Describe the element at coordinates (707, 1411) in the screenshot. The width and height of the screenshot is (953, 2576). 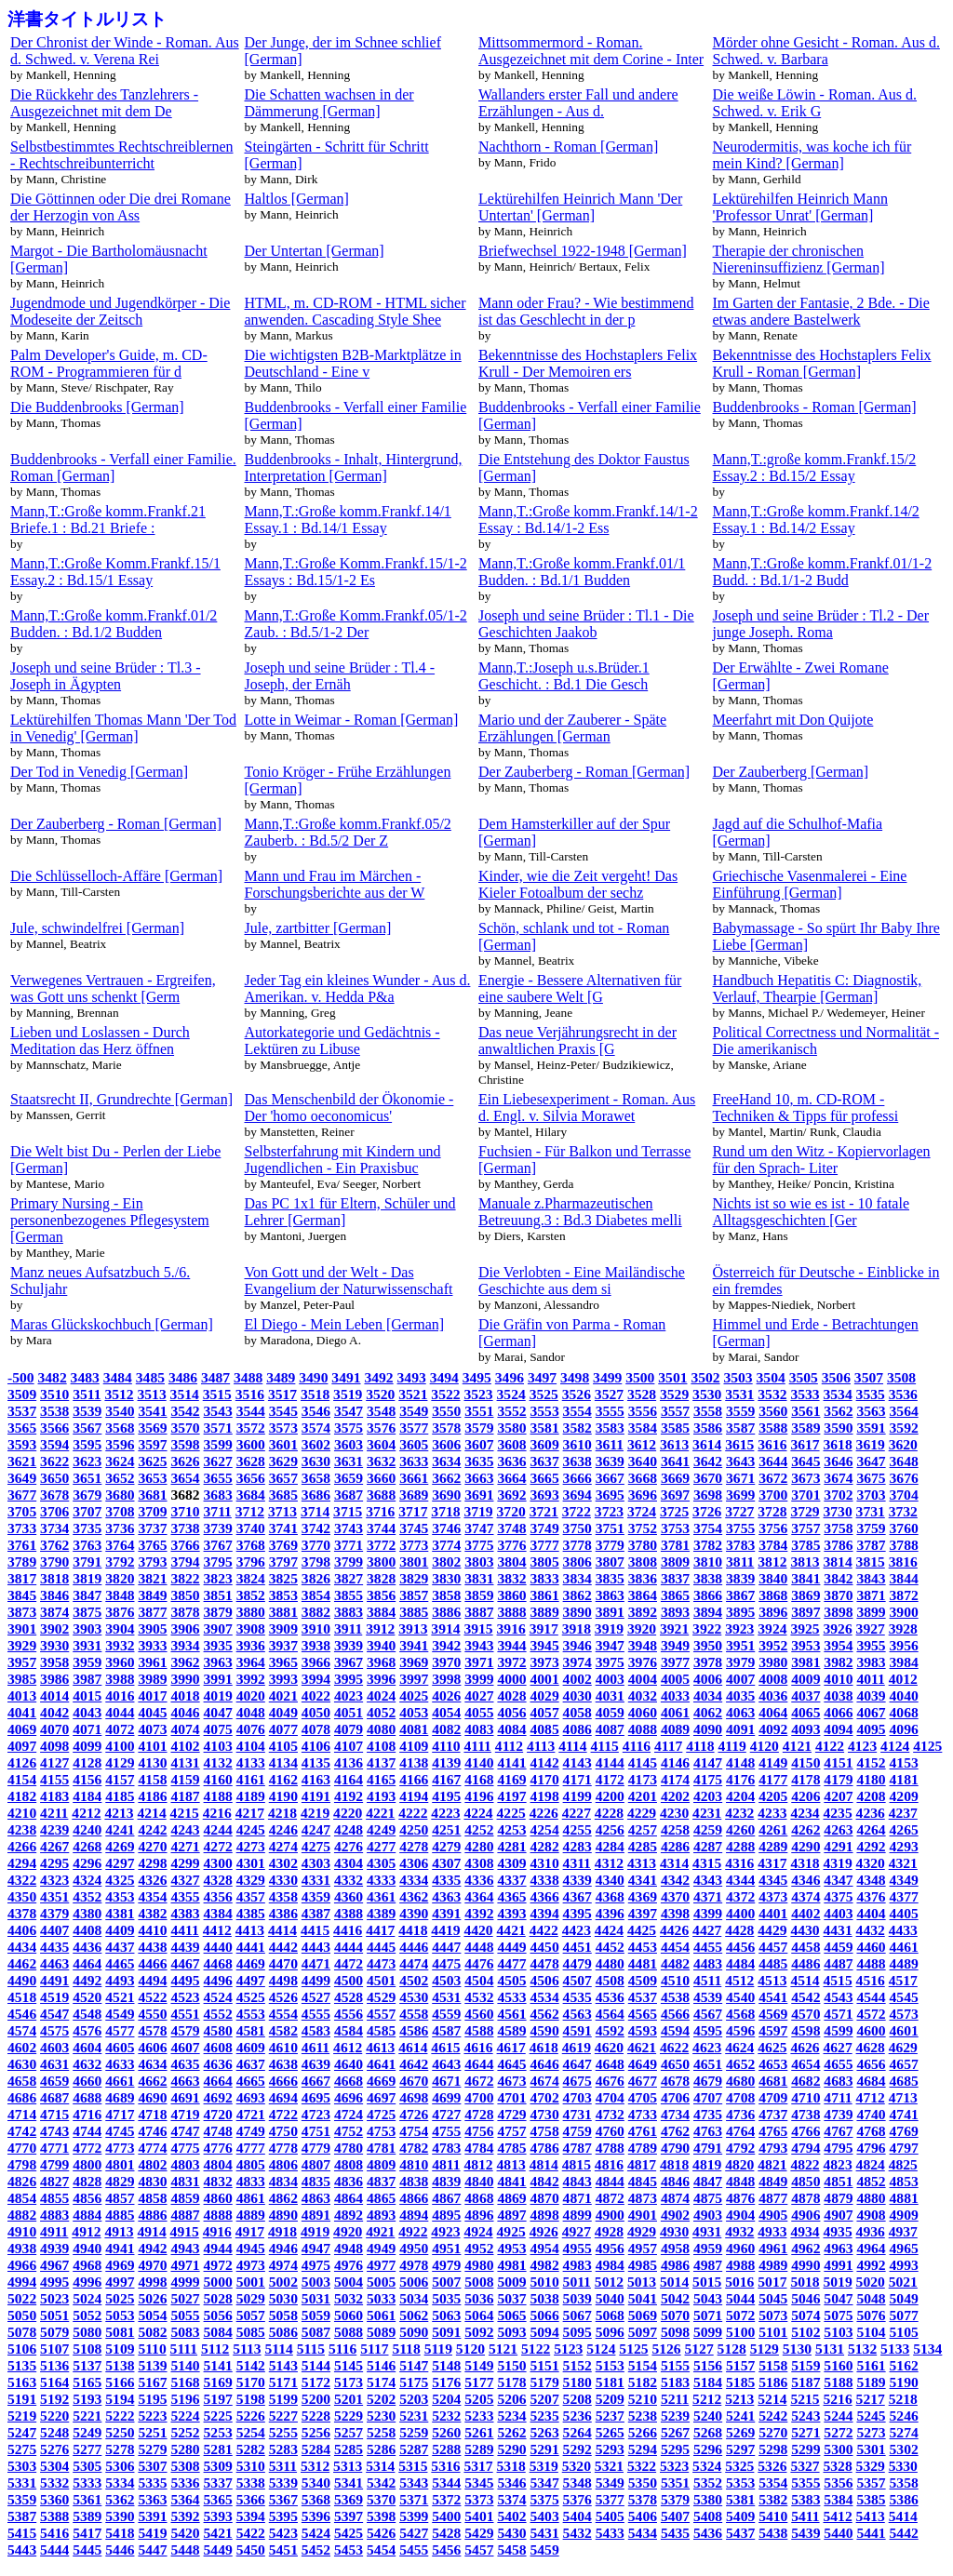
I see `3558` at that location.